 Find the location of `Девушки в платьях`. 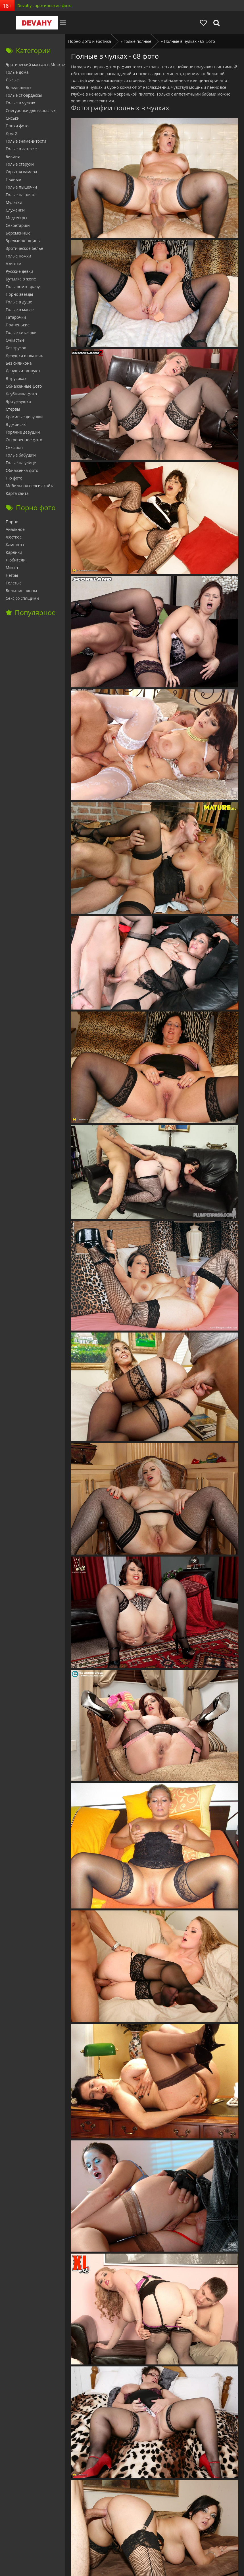

Девушки в платьях is located at coordinates (24, 355).